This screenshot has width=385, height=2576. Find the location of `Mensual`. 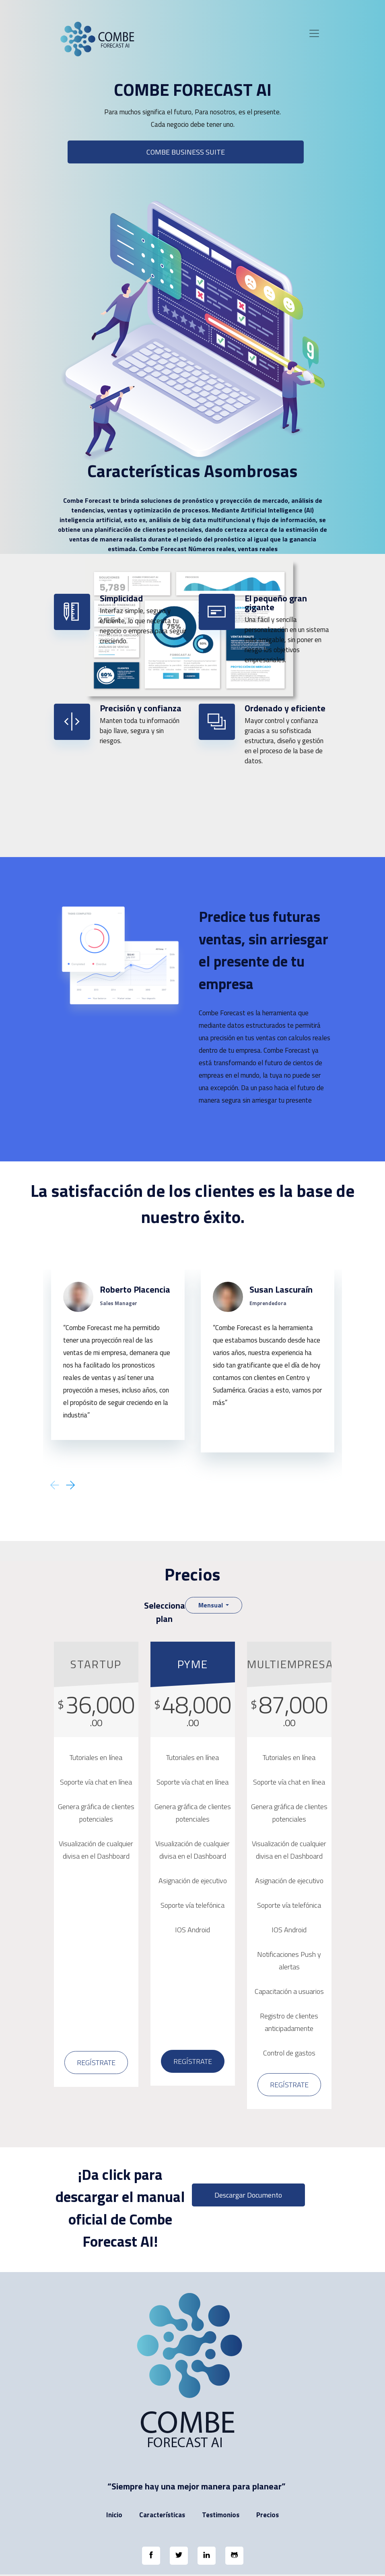

Mensual is located at coordinates (211, 1605).